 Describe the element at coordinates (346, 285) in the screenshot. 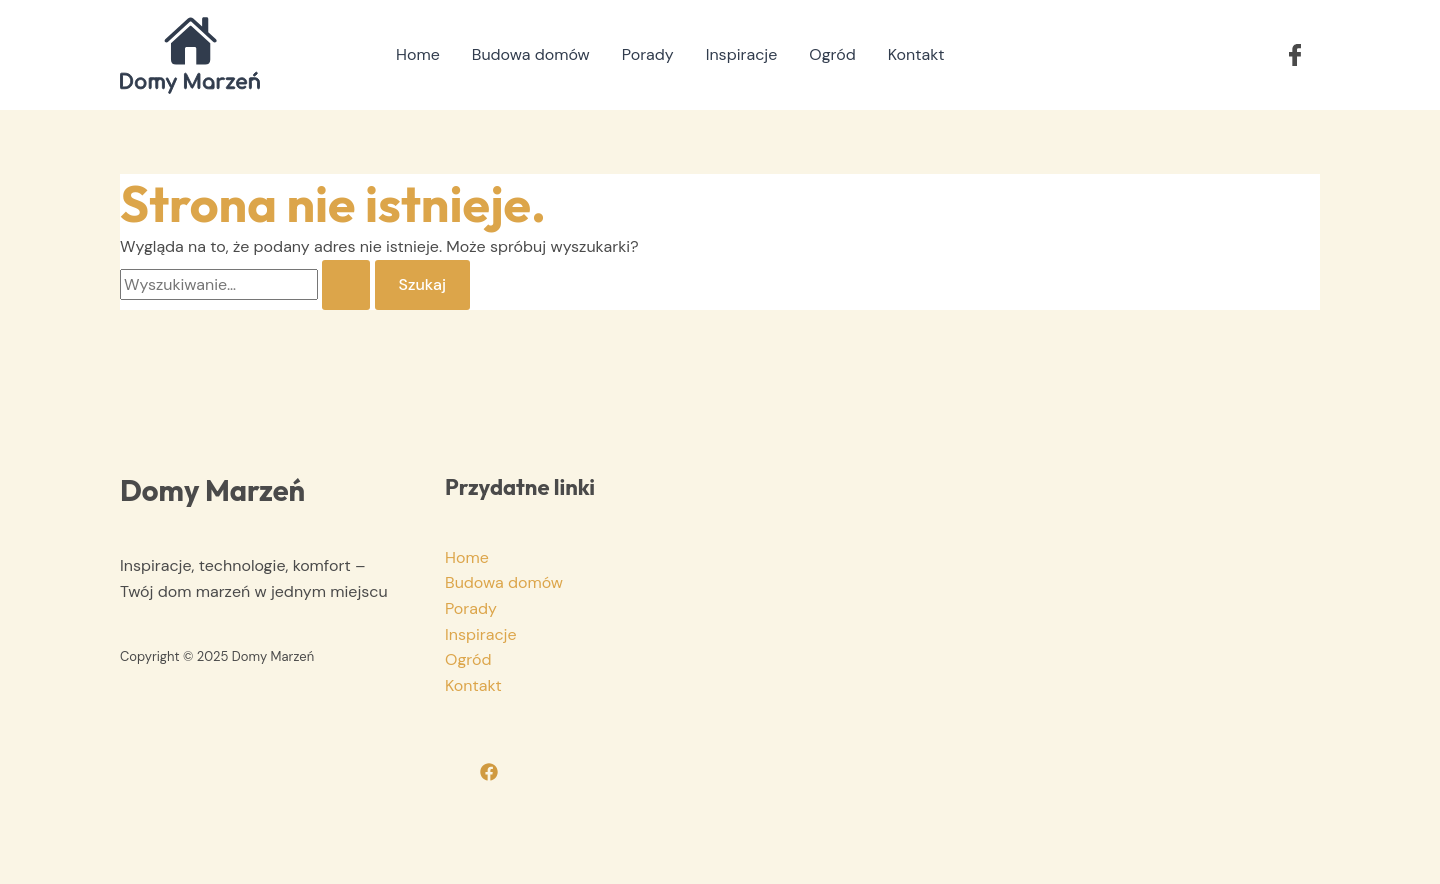

I see `[Wyszukaj prześlij]` at that location.